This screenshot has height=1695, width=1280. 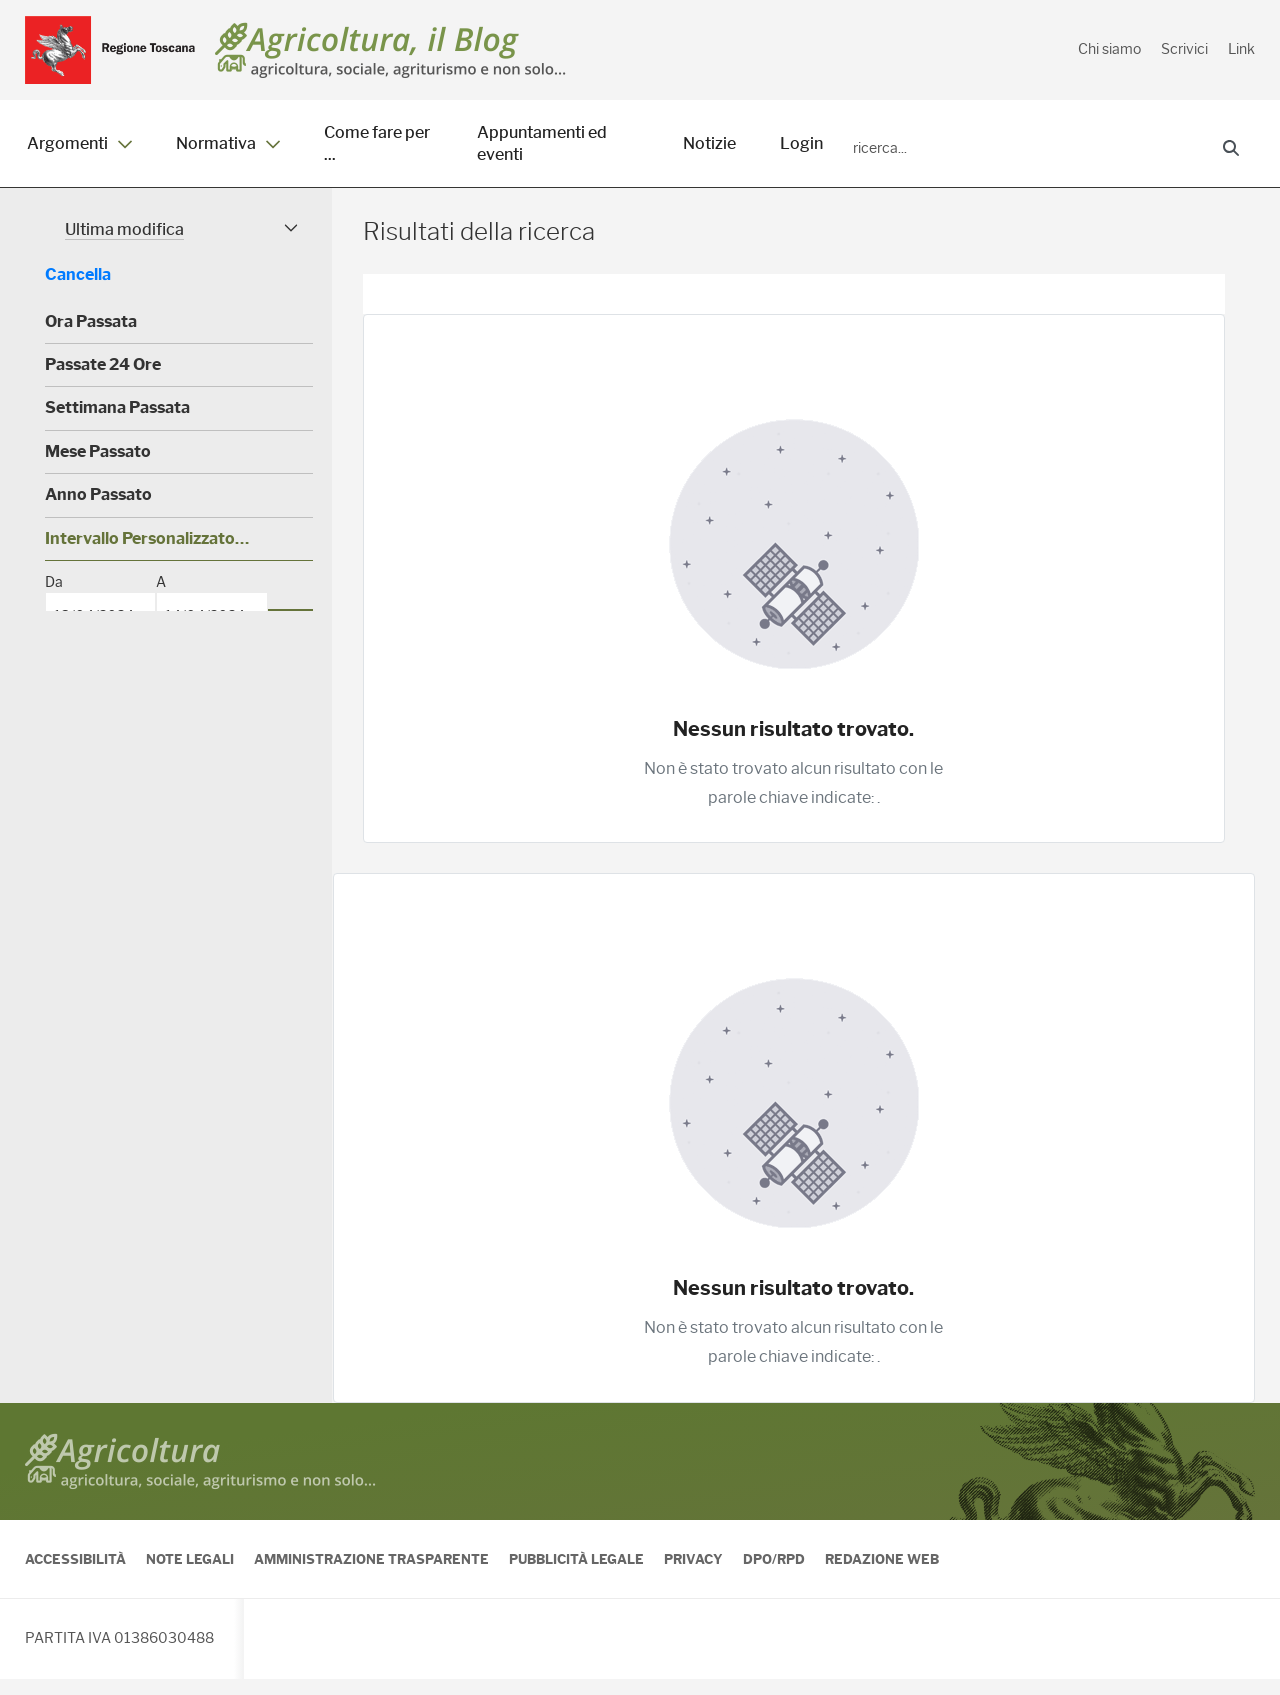 What do you see at coordinates (576, 1575) in the screenshot?
I see `Pubblicità legale` at bounding box center [576, 1575].